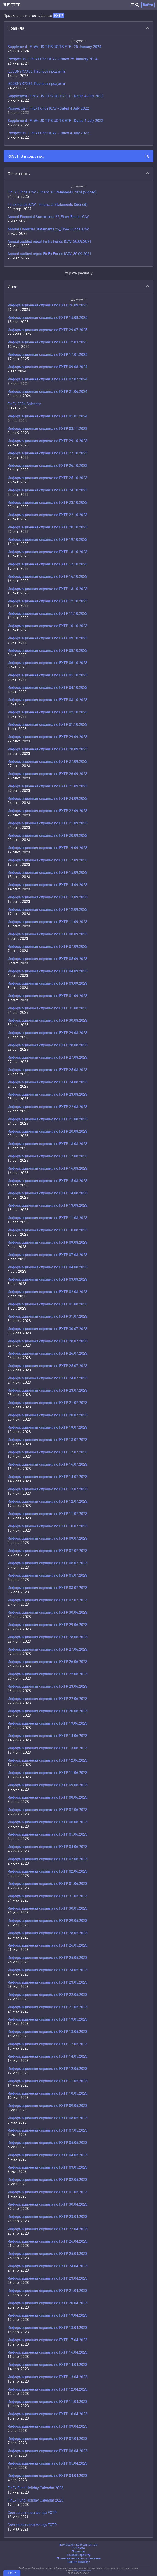 The image size is (157, 2576). I want to click on Информационная справка по FXTP 13.09.2023, so click(47, 897).